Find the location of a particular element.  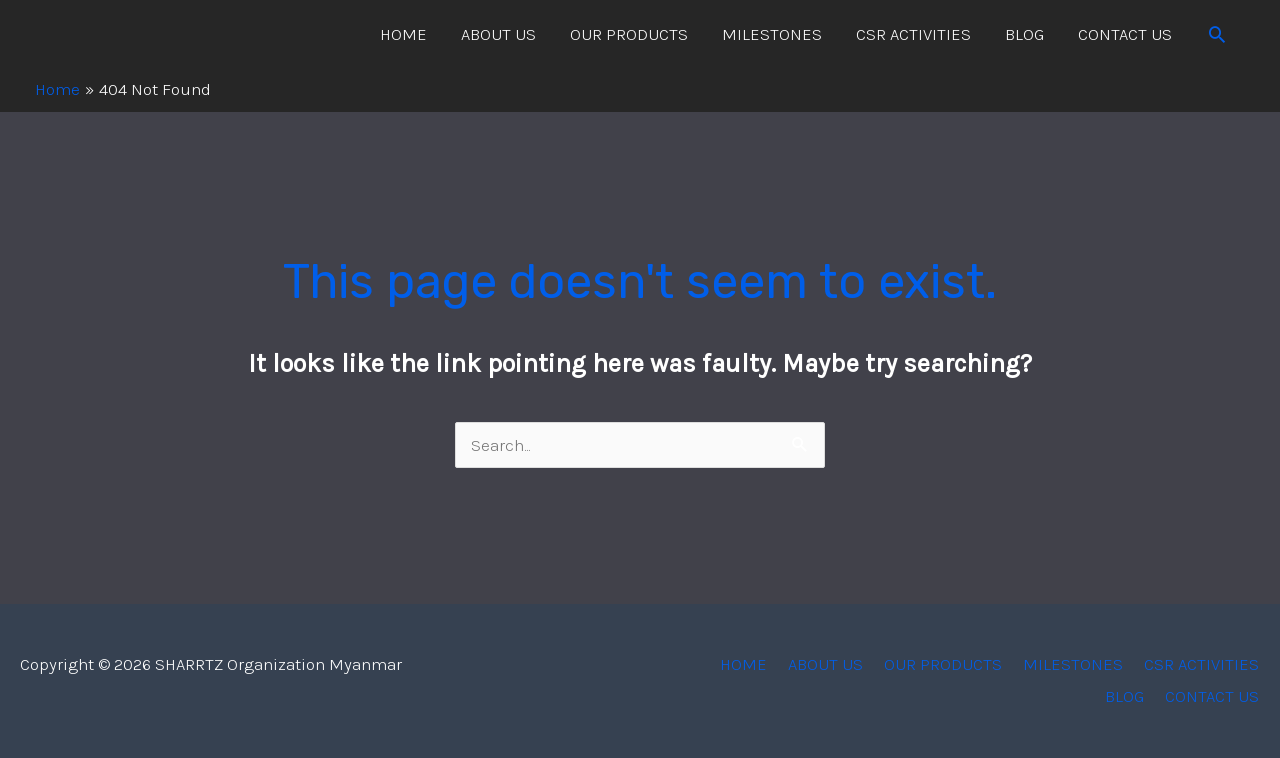

[Search icon link] is located at coordinates (1217, 34).